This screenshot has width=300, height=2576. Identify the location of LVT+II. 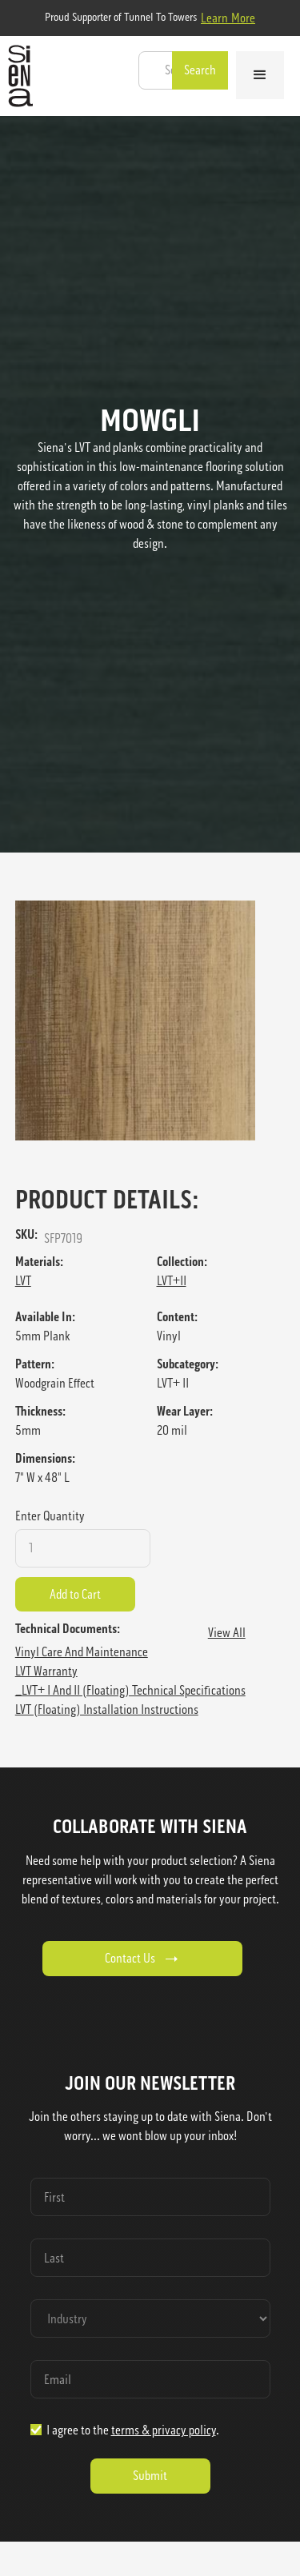
(171, 1280).